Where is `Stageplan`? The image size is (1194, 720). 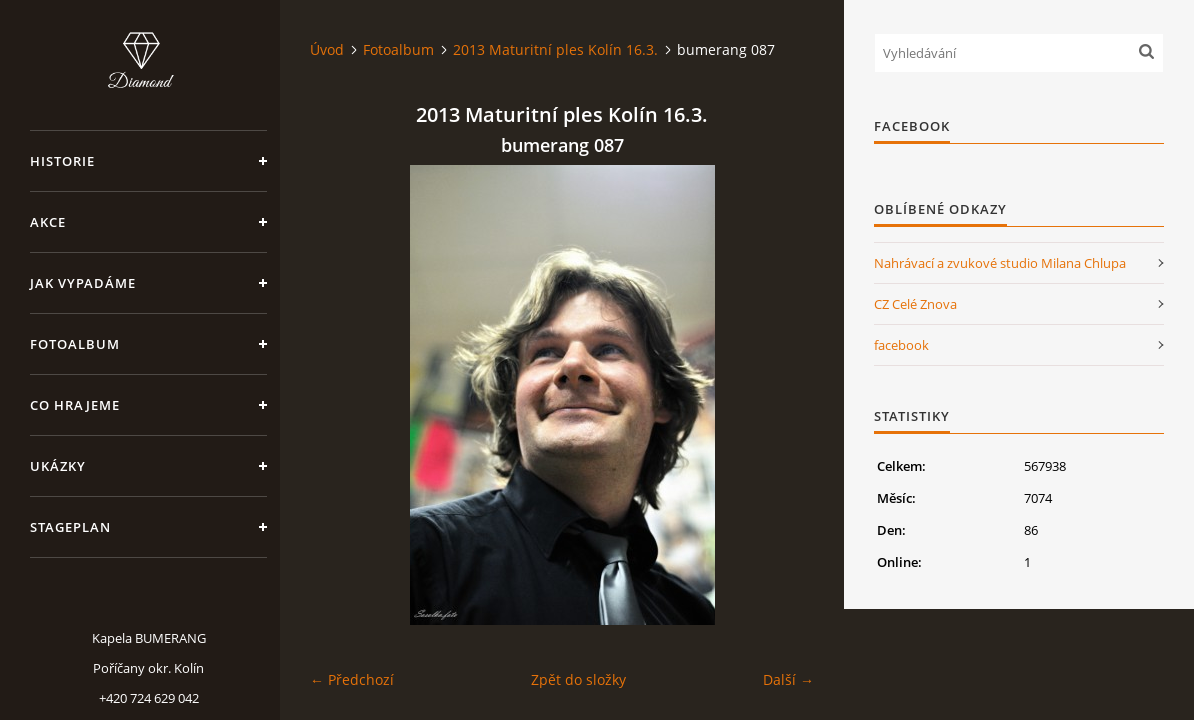
Stageplan is located at coordinates (70, 527).